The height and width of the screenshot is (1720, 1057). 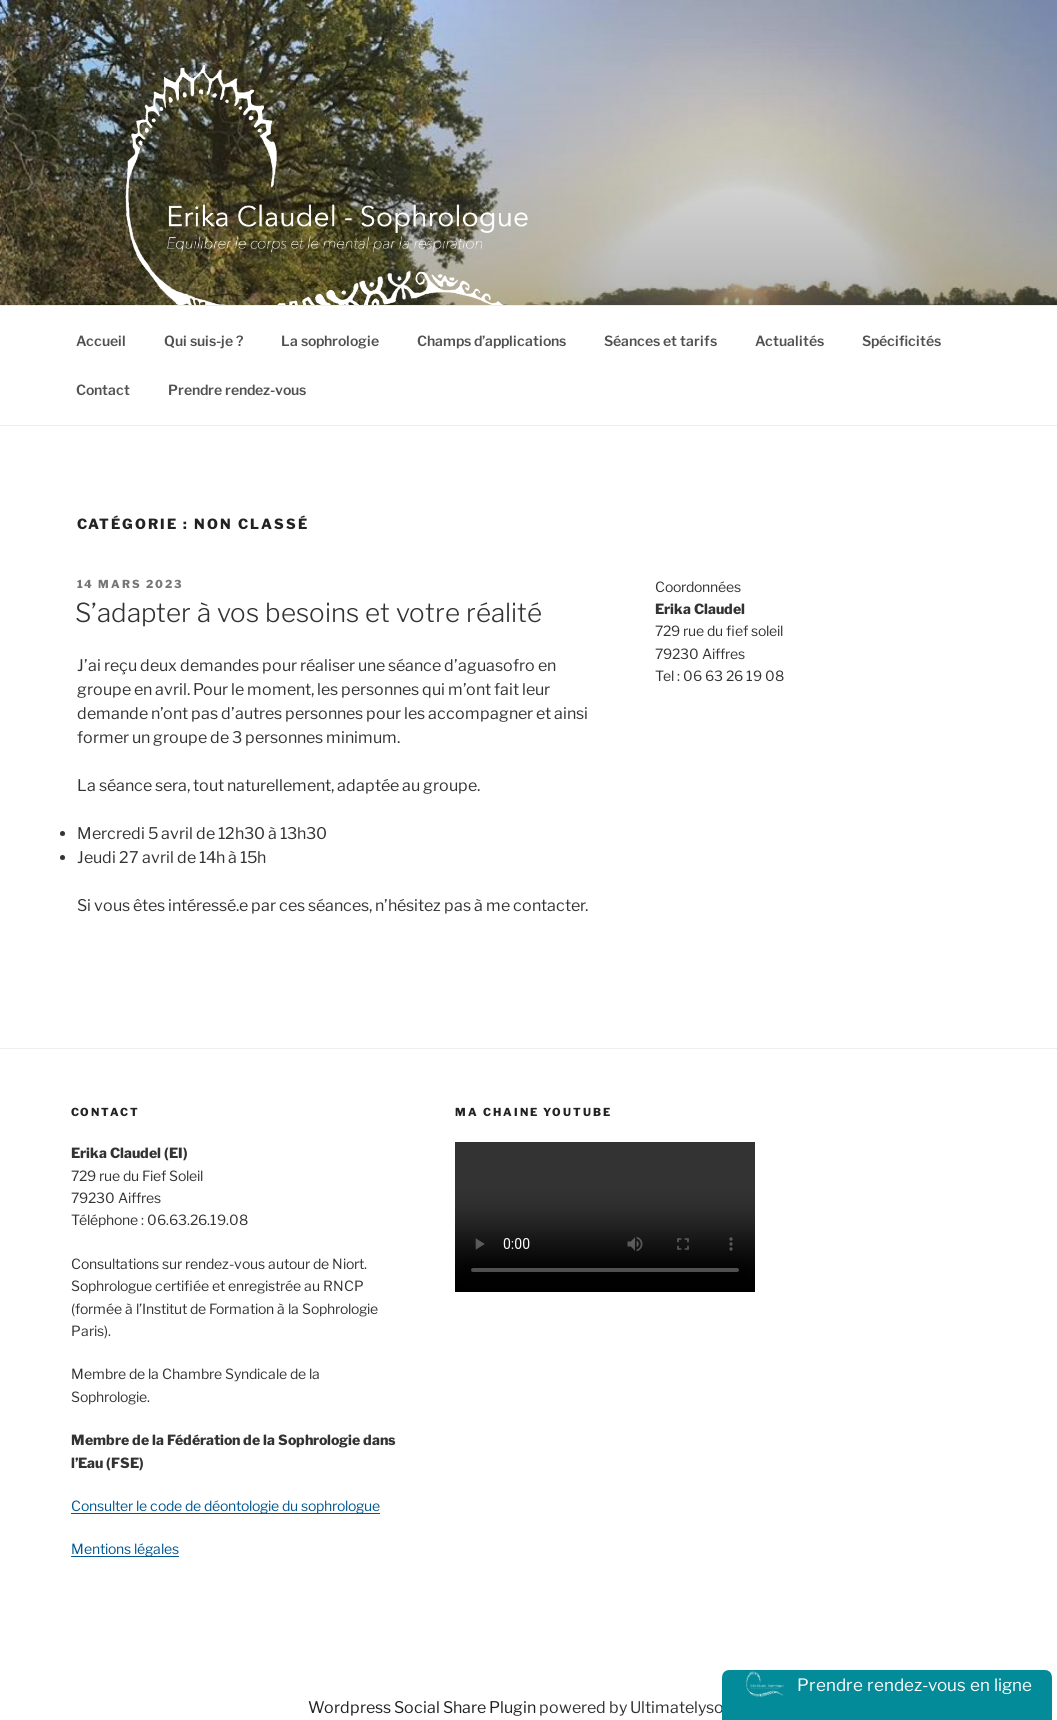 What do you see at coordinates (225, 1505) in the screenshot?
I see `Consulter le code de déontologie du sophrologue` at bounding box center [225, 1505].